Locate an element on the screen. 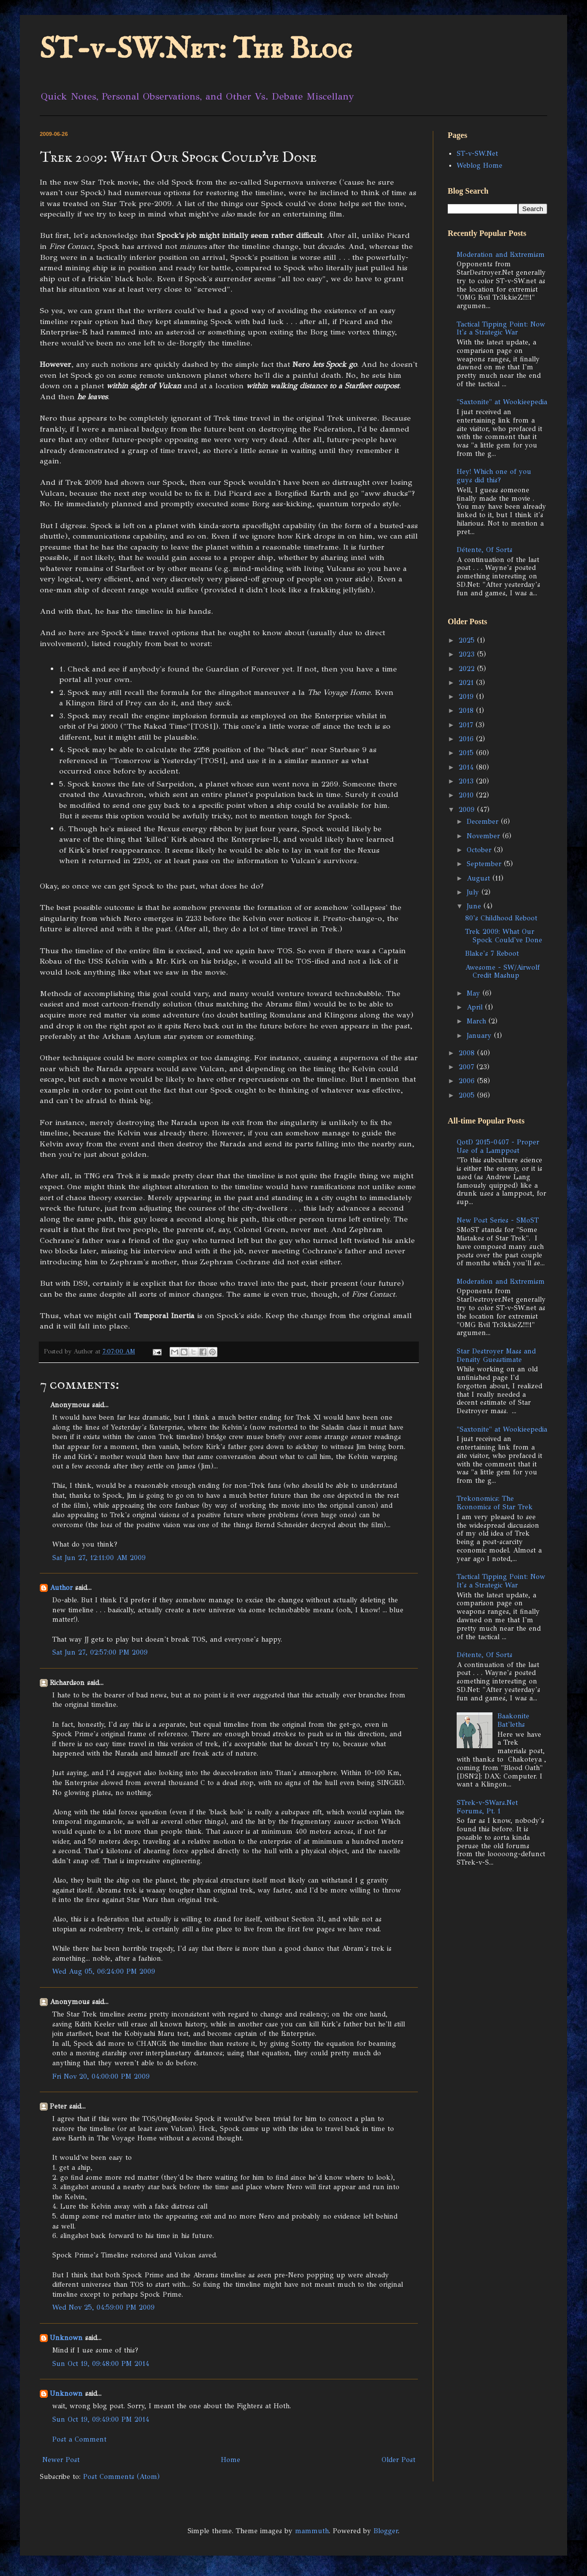 This screenshot has height=2576, width=587. 2022 is located at coordinates (468, 669).